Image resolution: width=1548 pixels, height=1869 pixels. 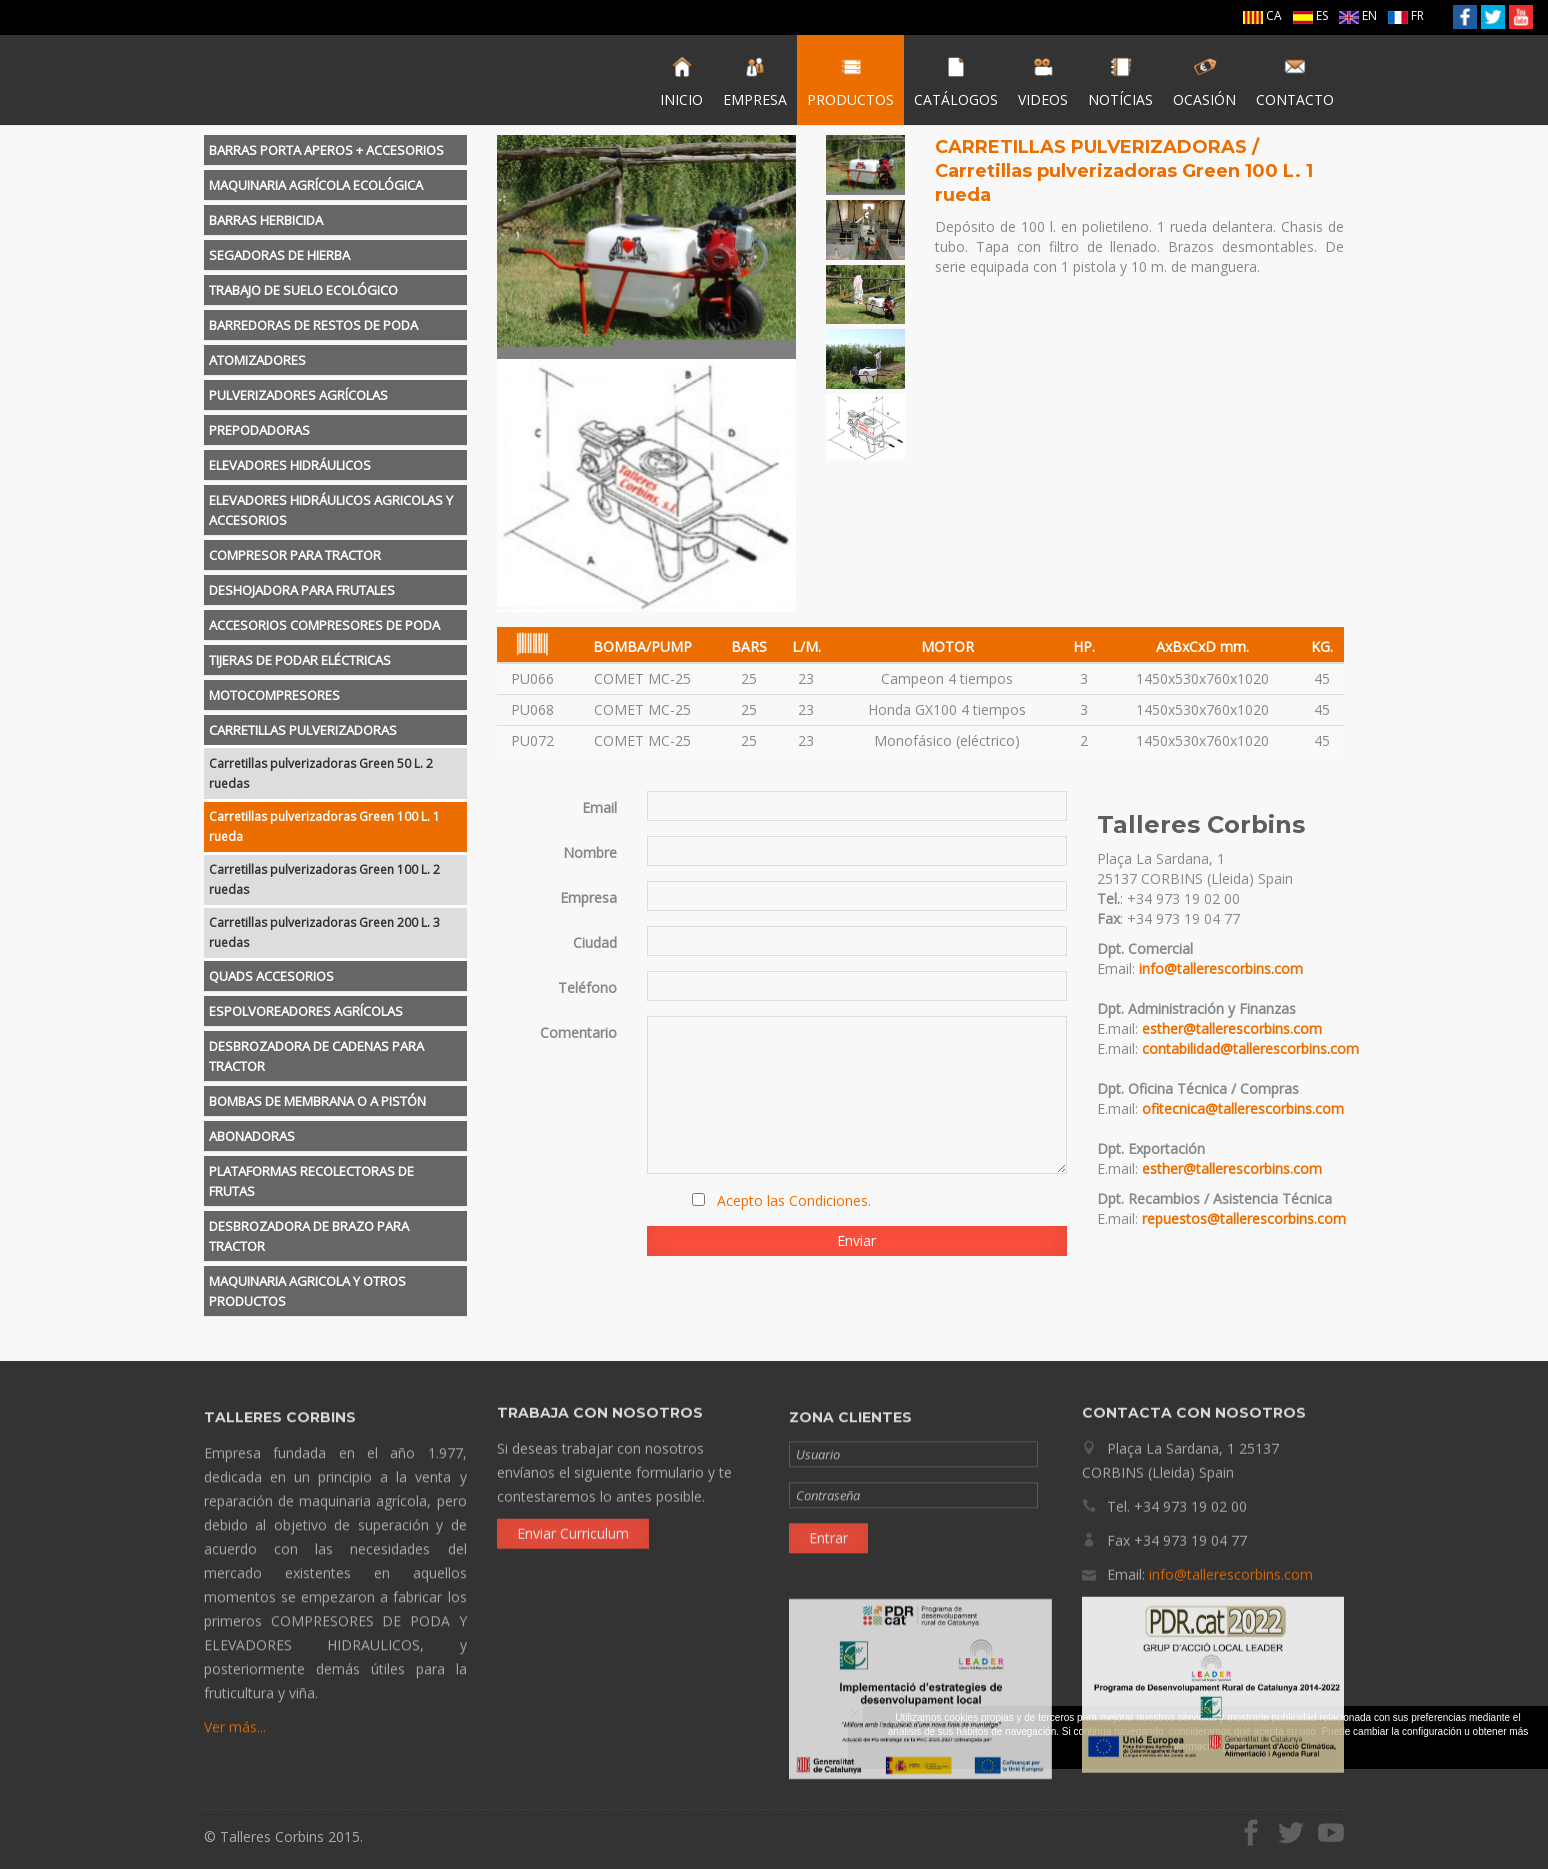 I want to click on Teléfono, so click(x=587, y=987).